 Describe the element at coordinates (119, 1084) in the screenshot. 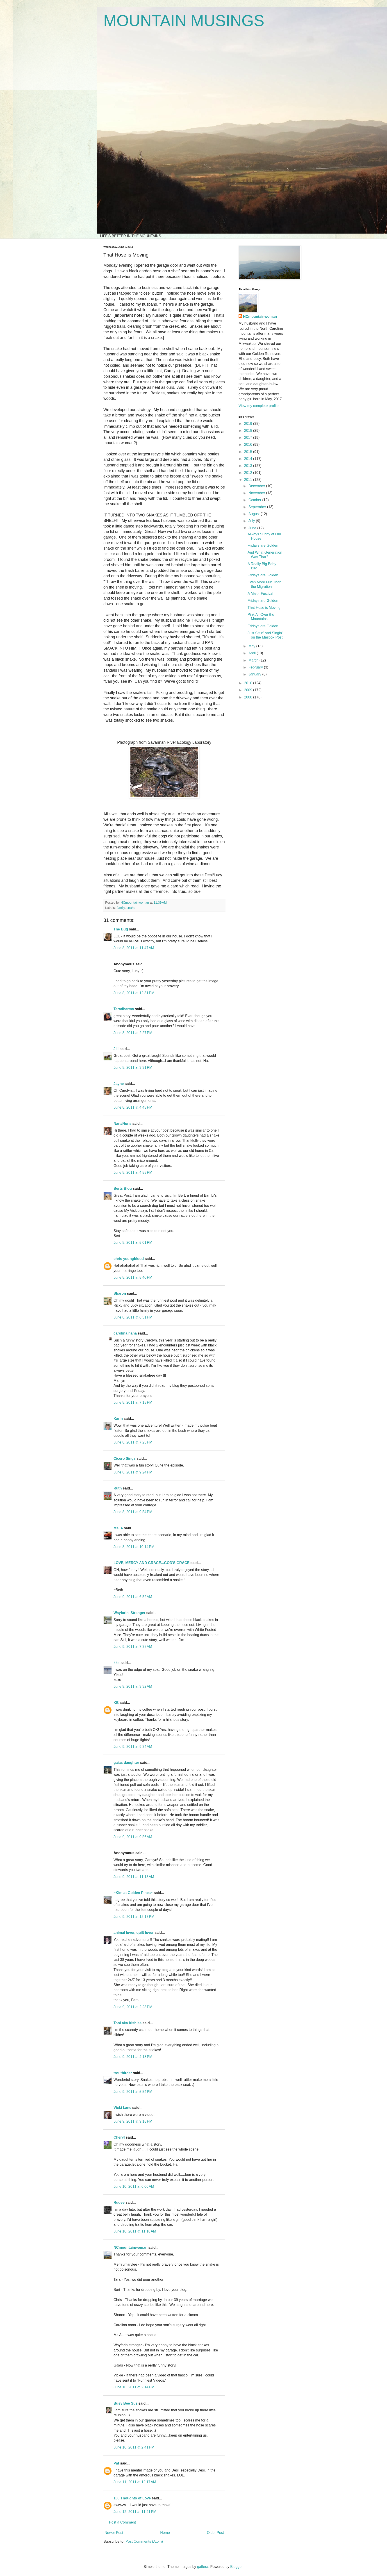

I see `Jayne` at that location.